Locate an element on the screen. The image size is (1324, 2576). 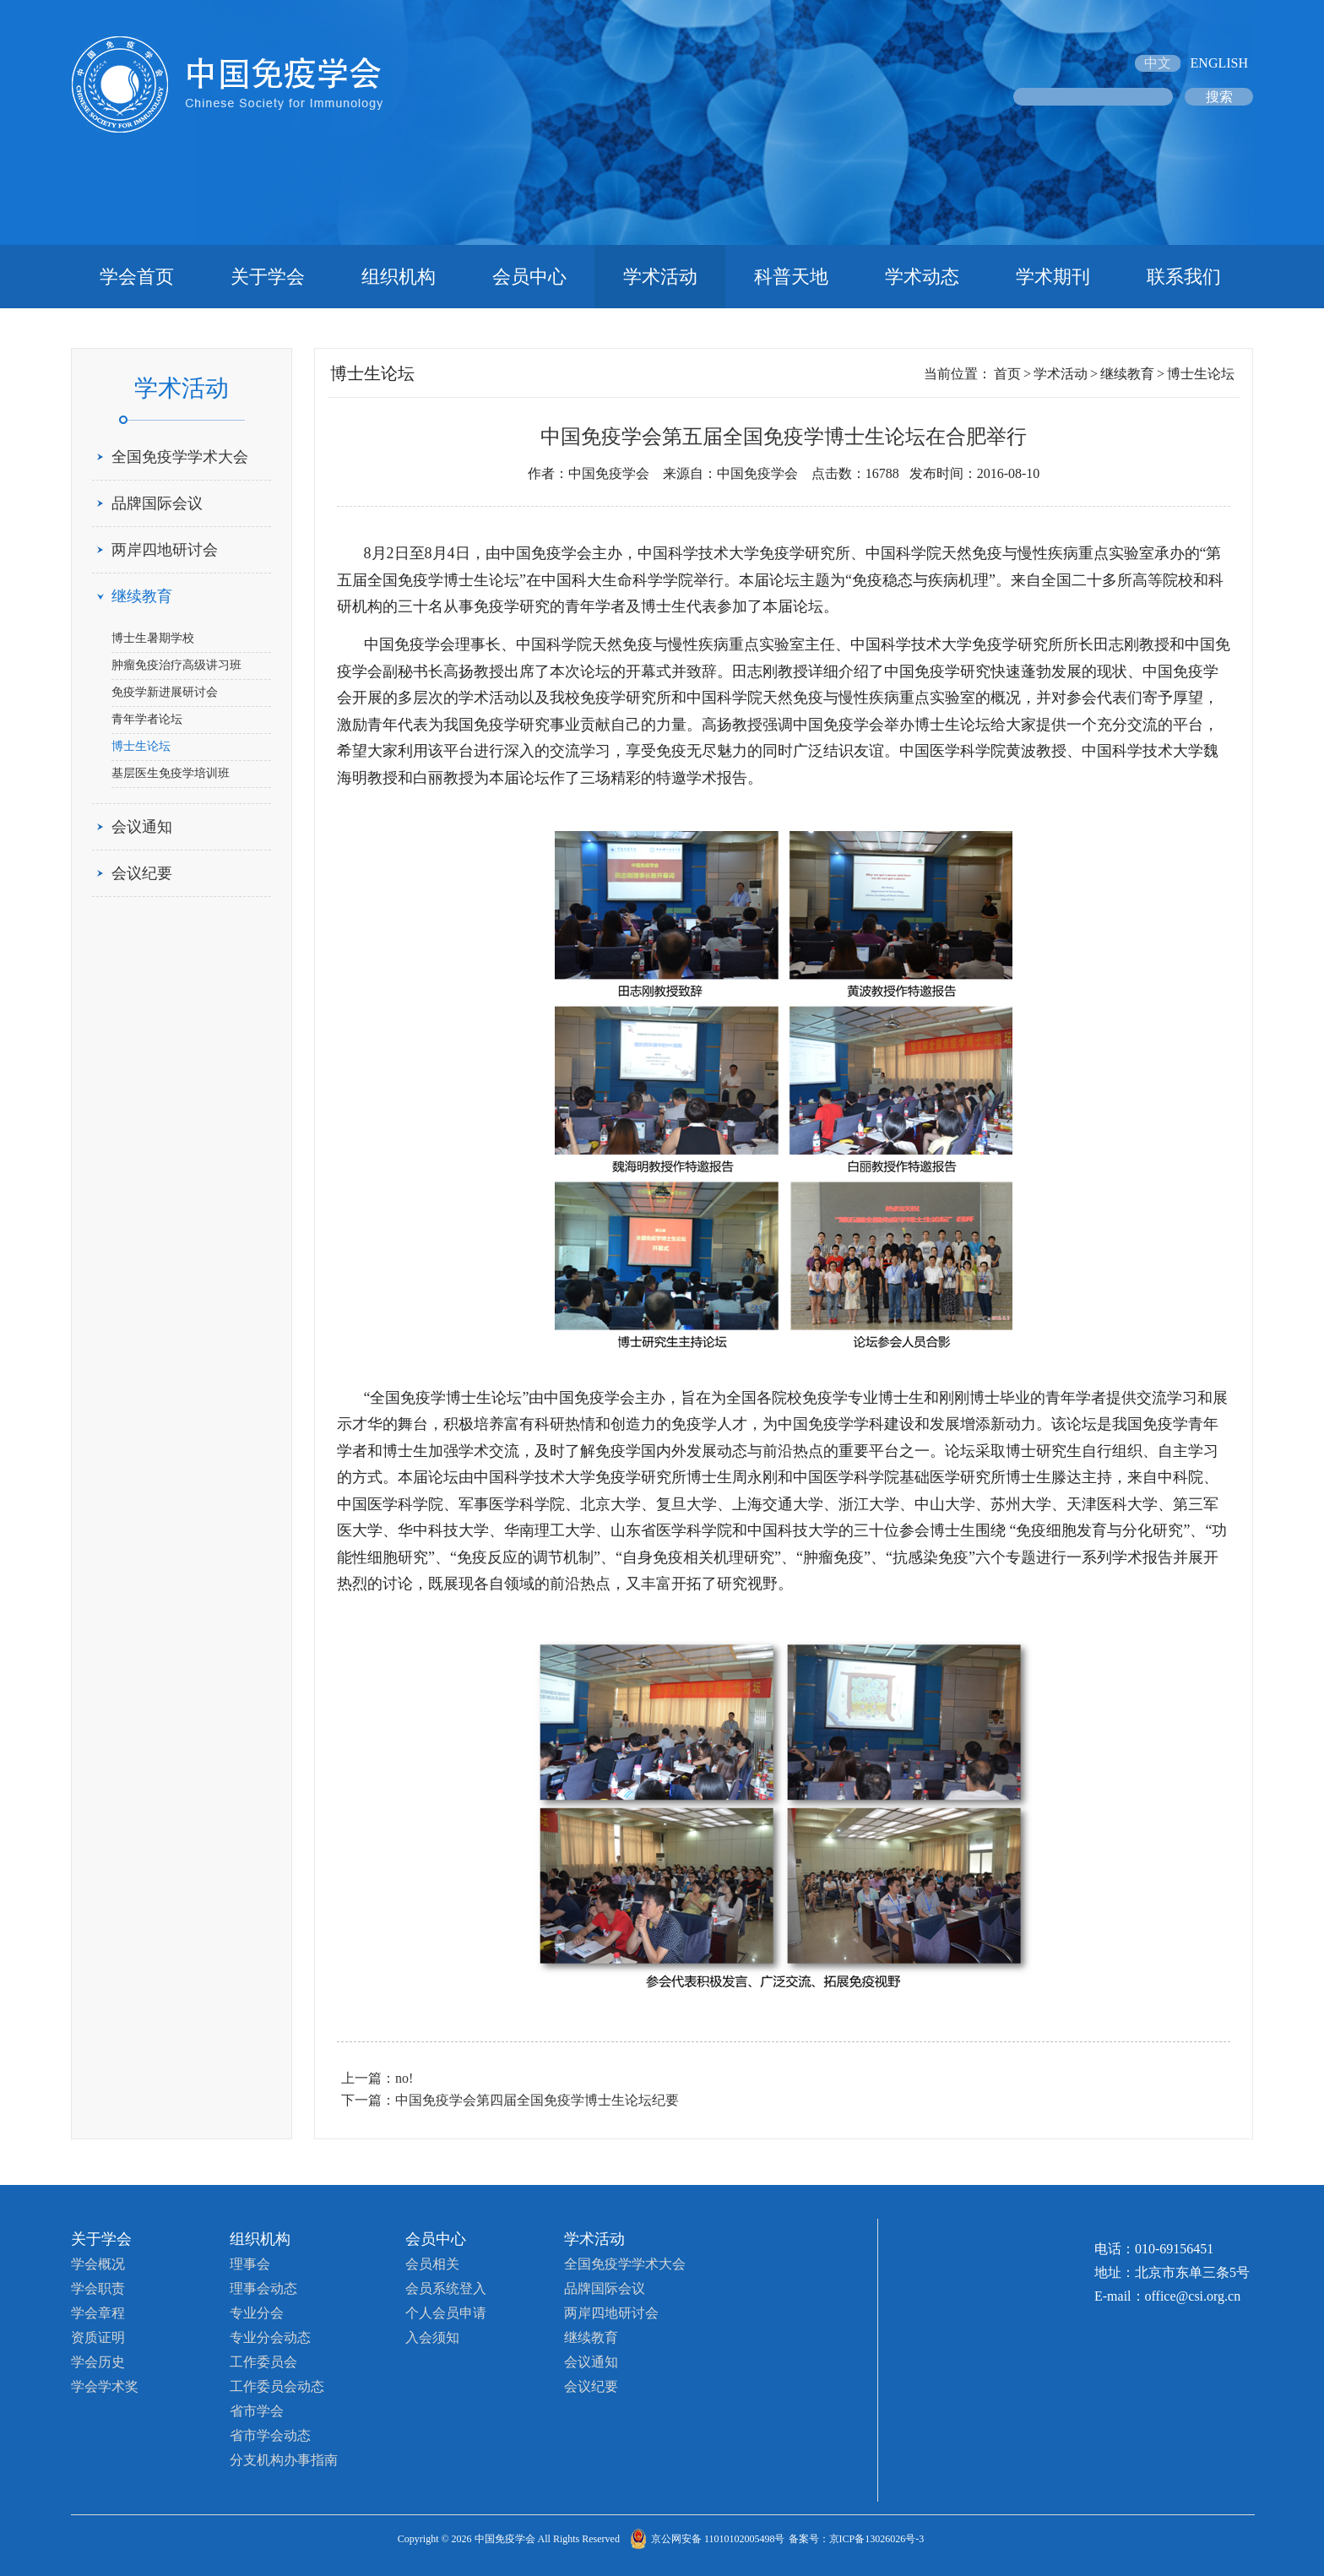
中文 is located at coordinates (1157, 63).